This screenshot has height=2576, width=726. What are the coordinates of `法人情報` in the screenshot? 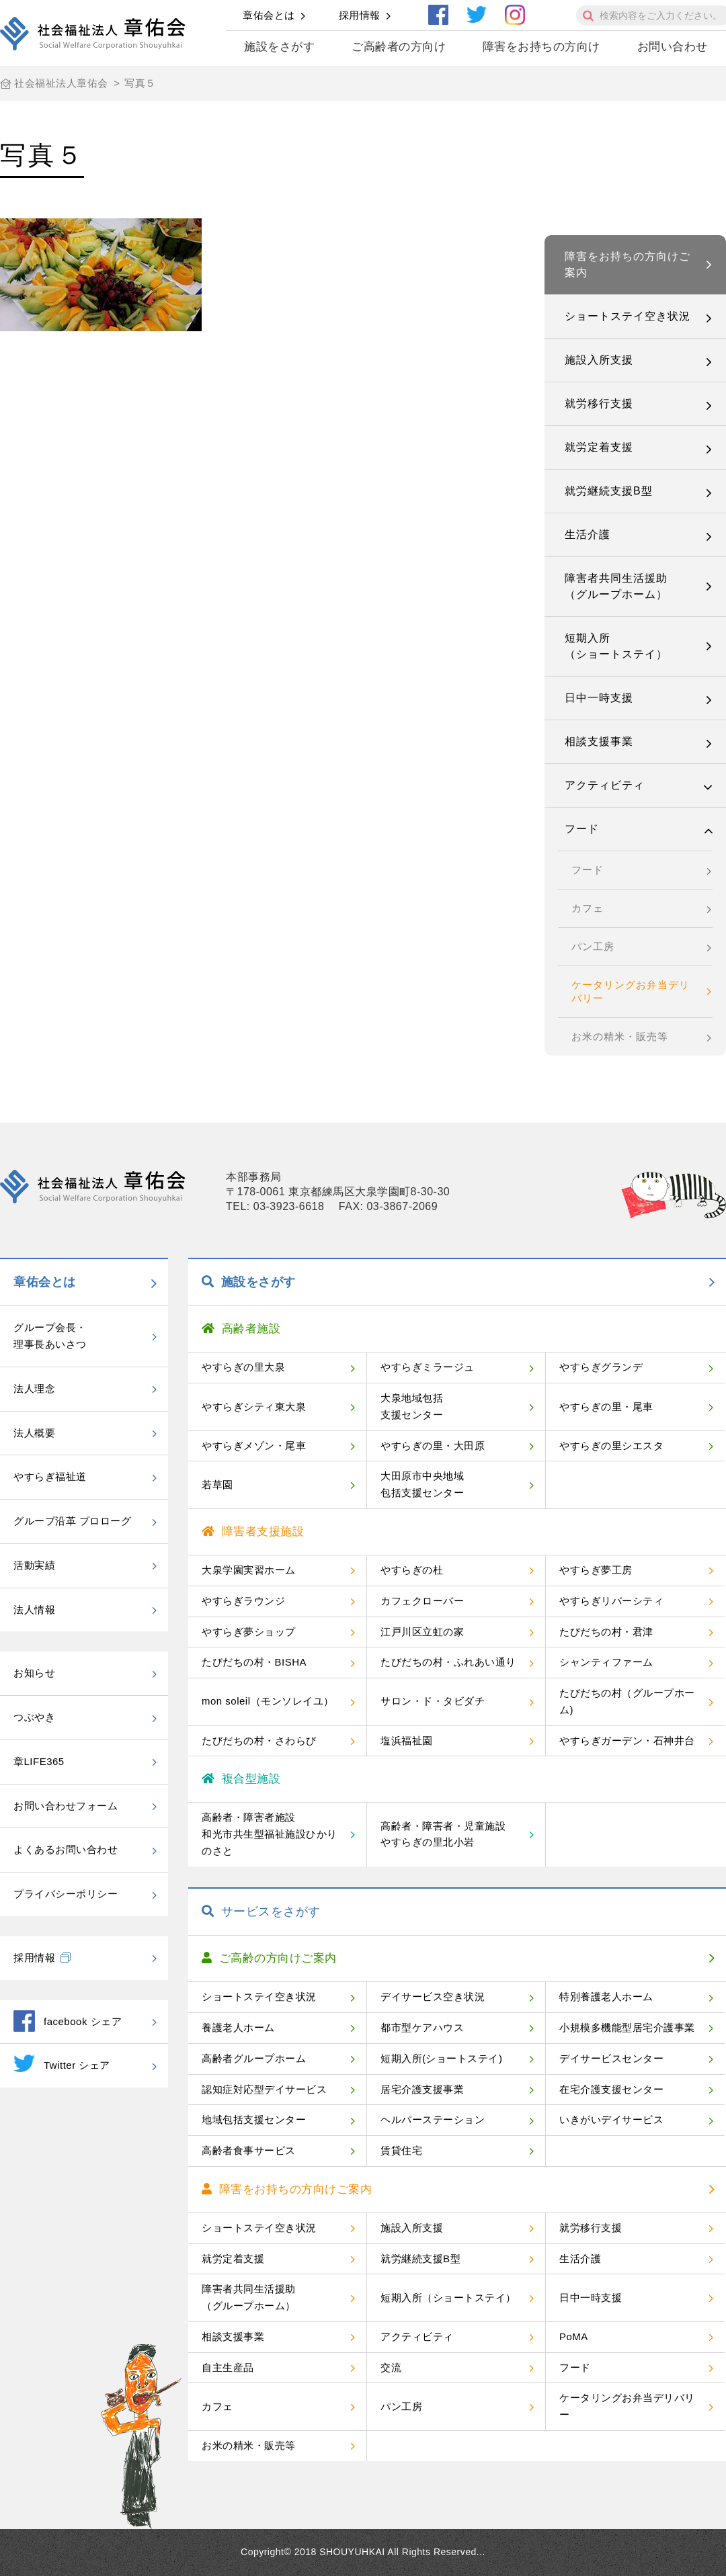 It's located at (34, 1609).